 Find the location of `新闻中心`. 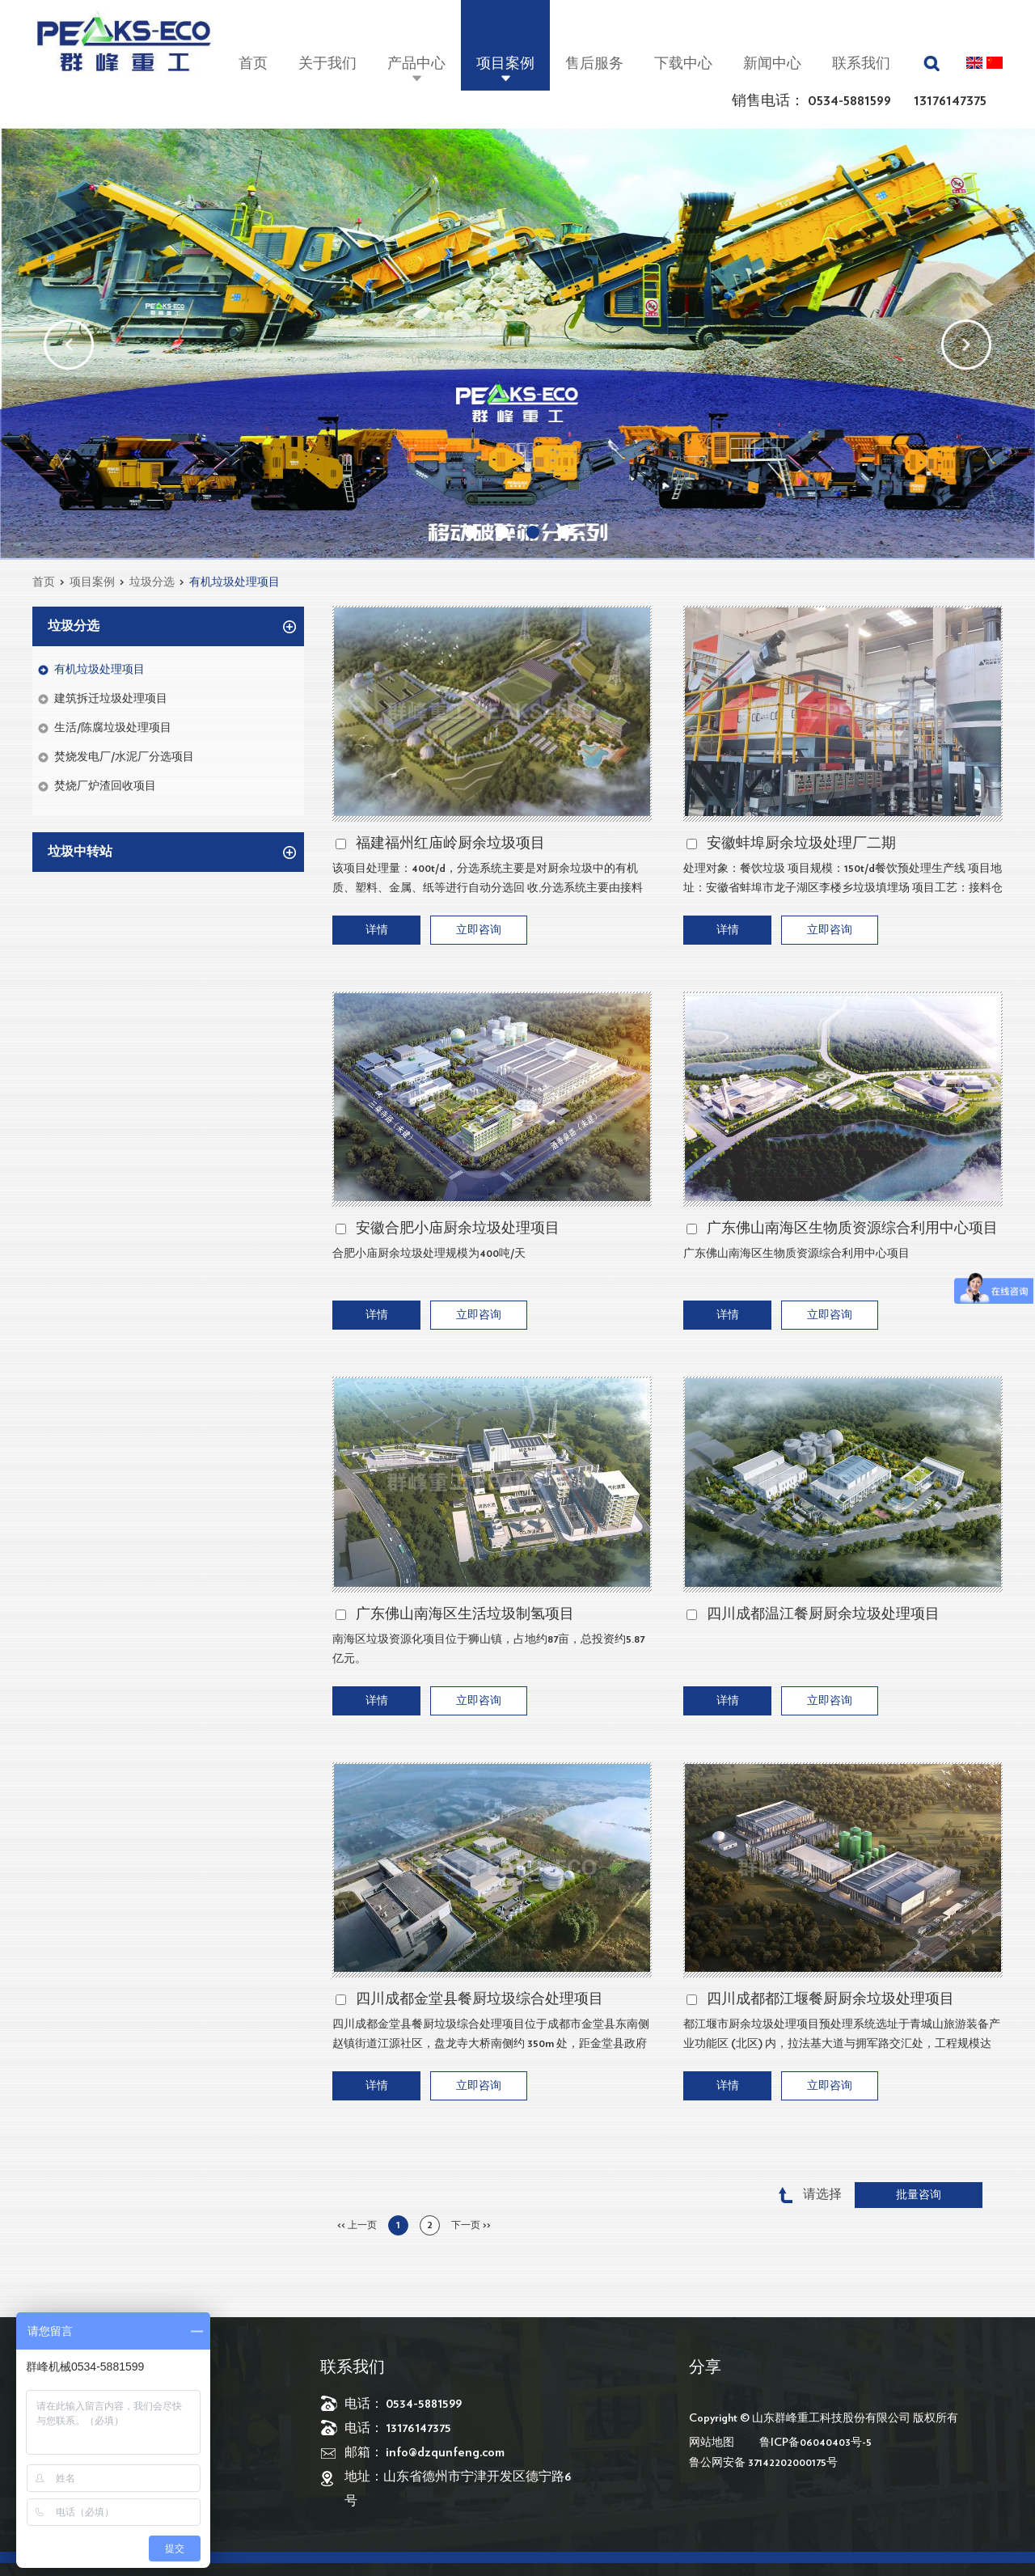

新闻中心 is located at coordinates (772, 64).